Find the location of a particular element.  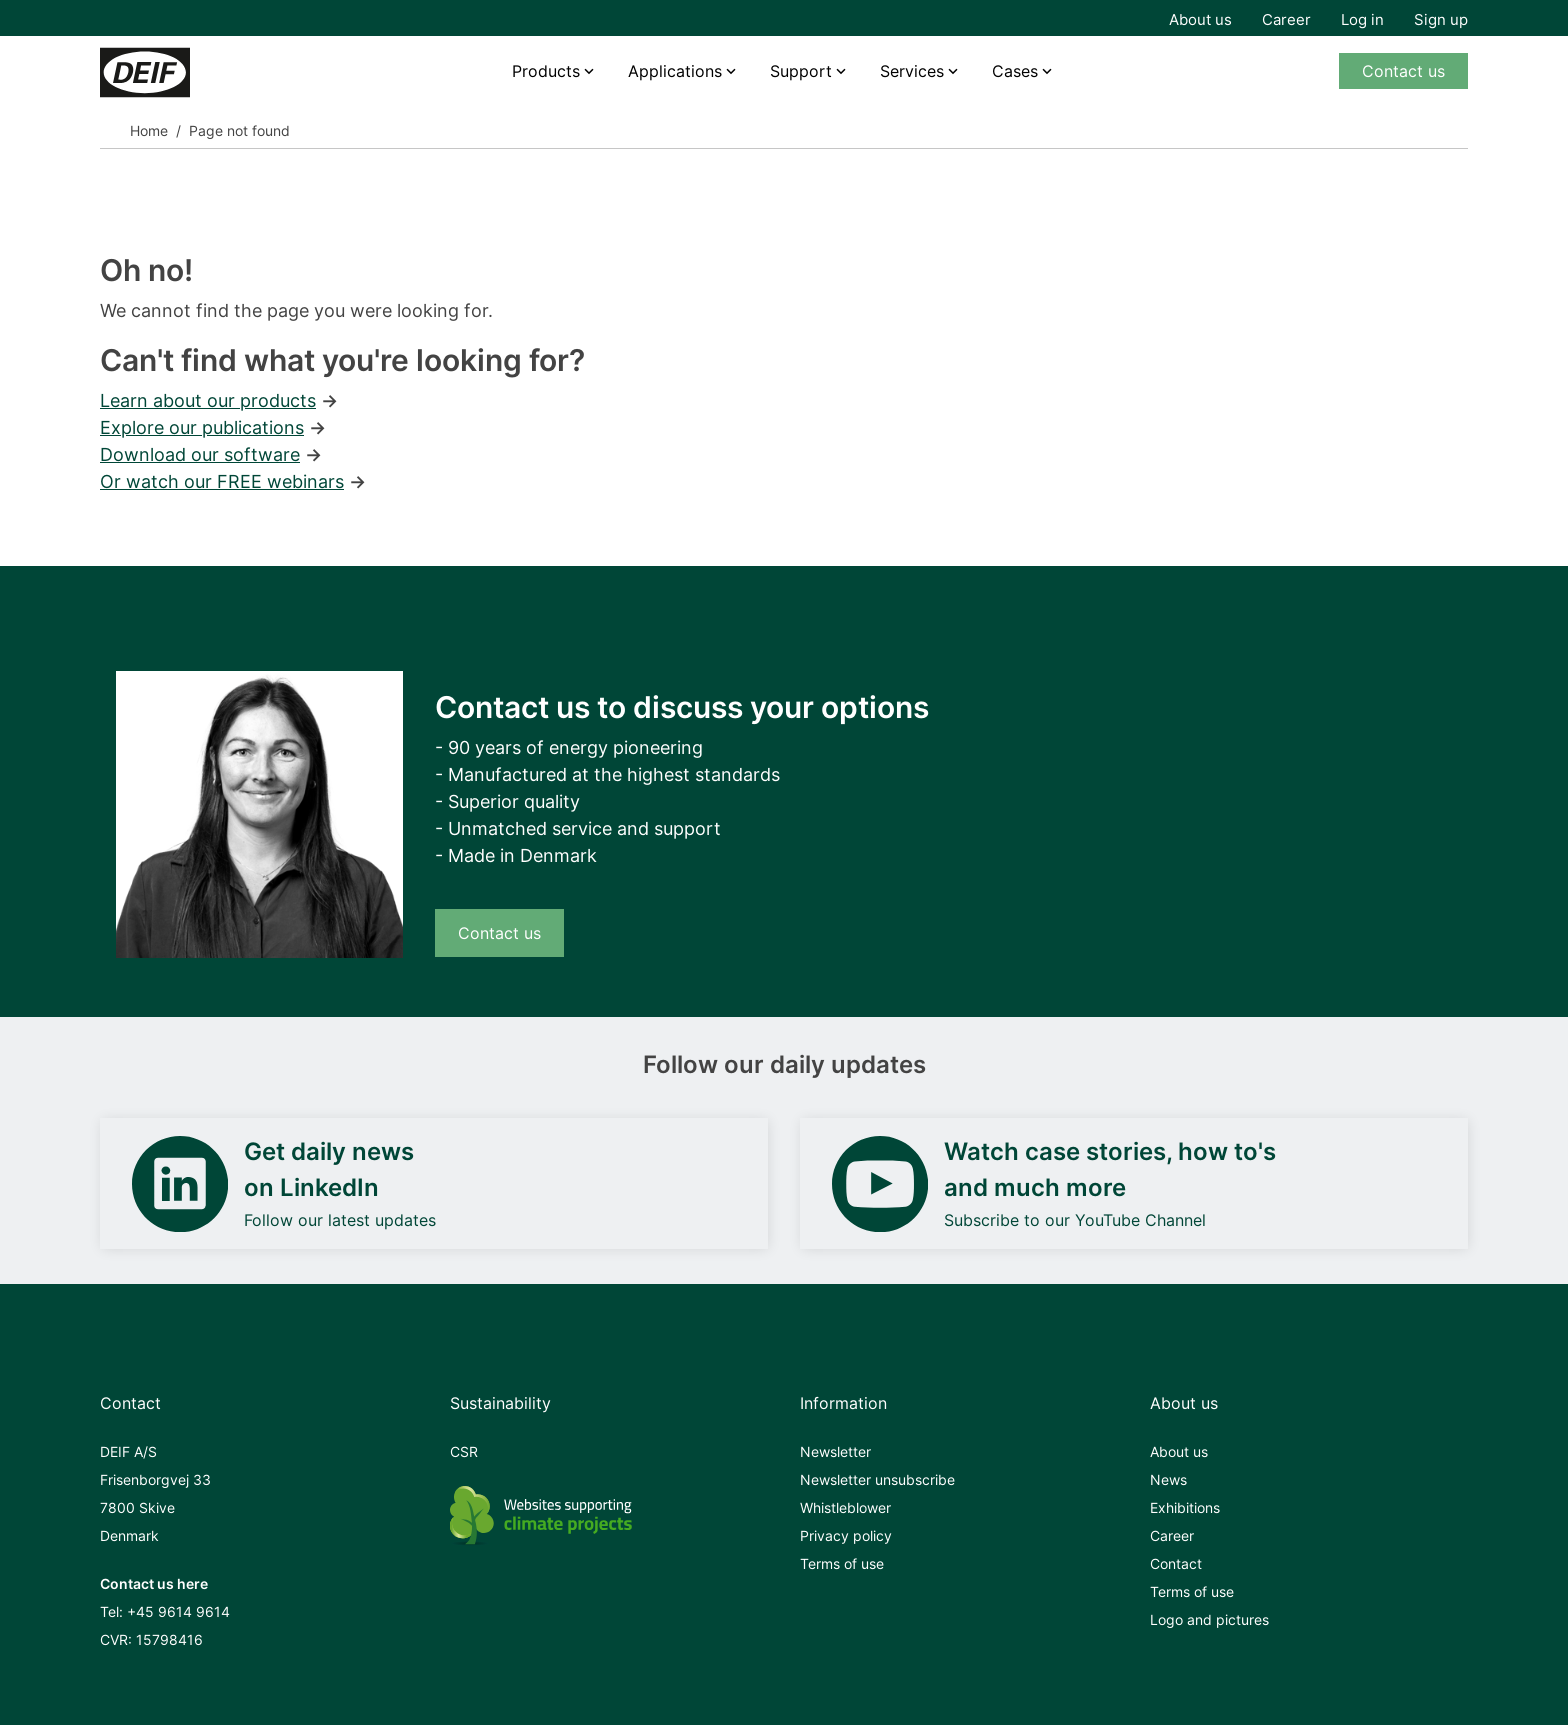

Whistleblower is located at coordinates (845, 1507).